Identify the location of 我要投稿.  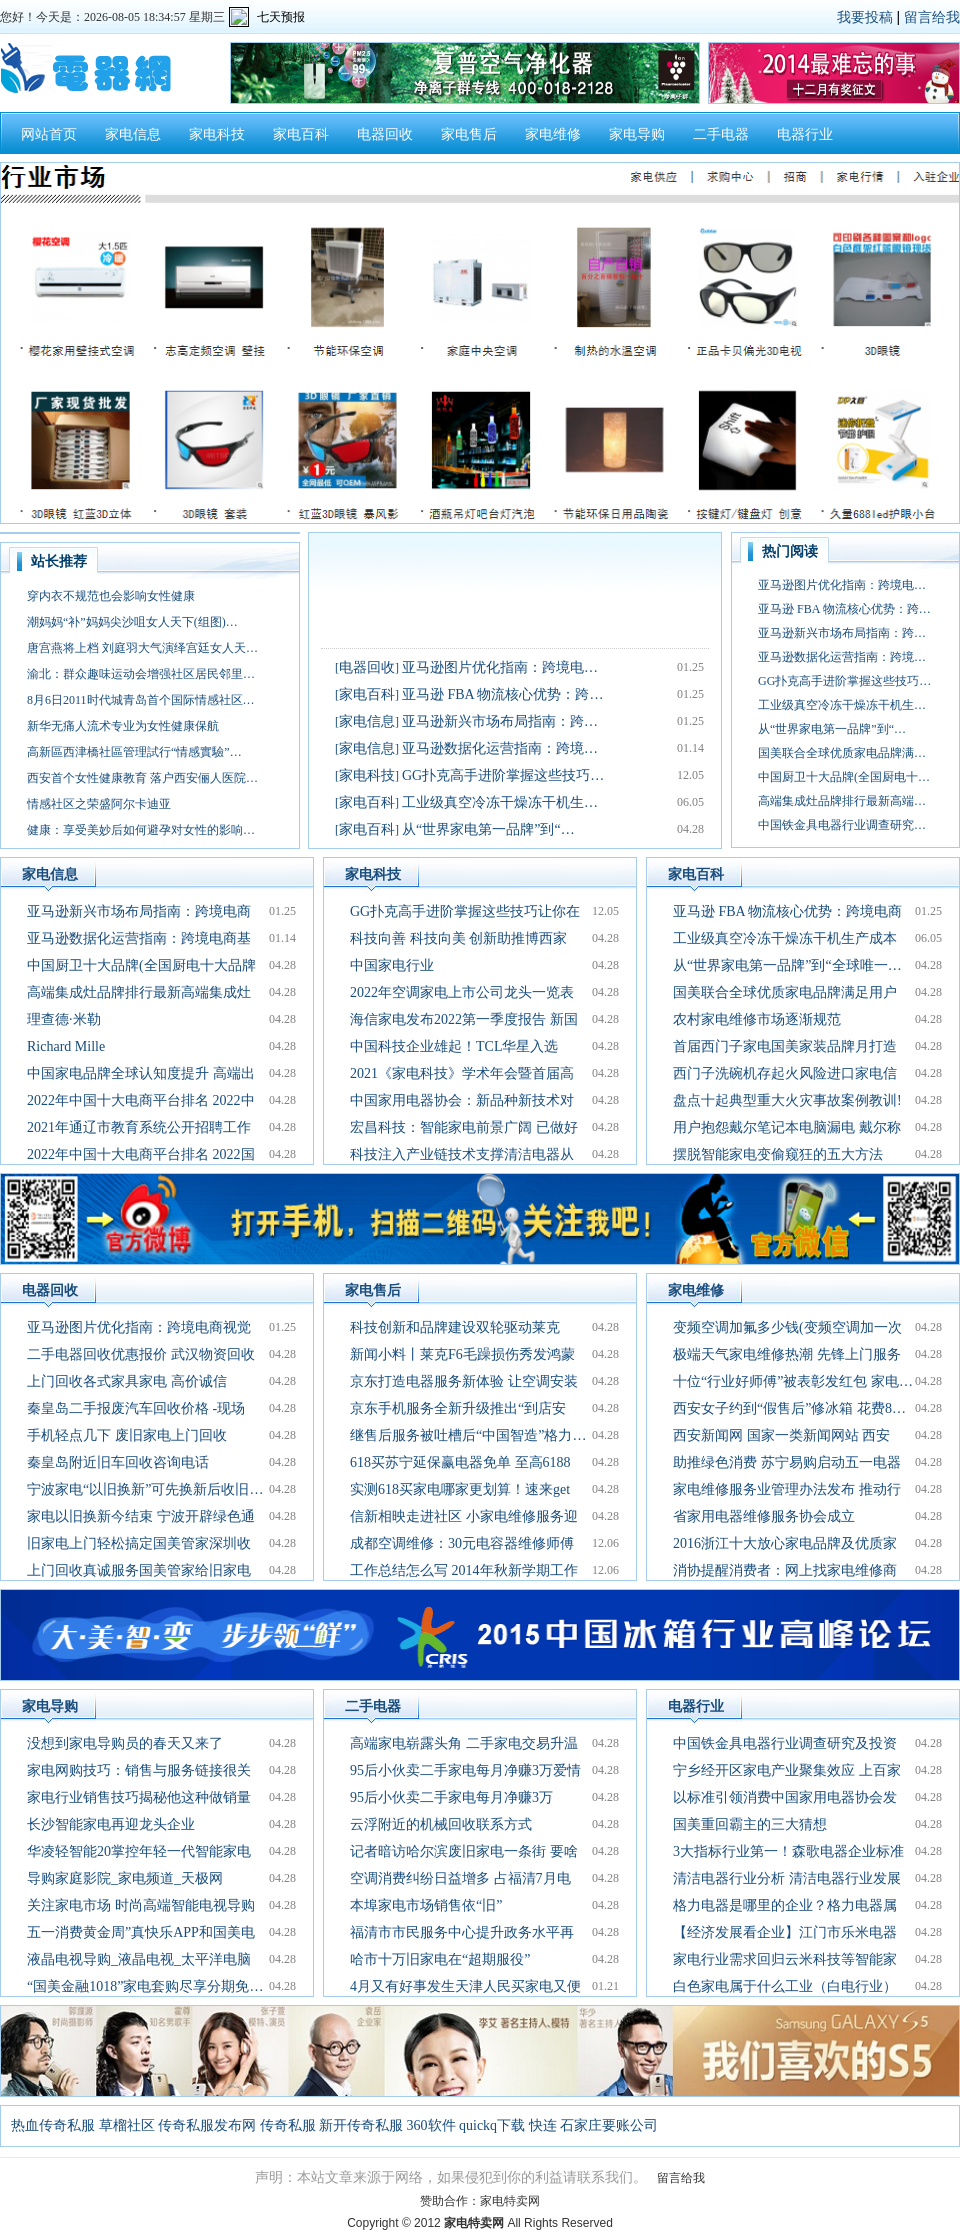
(865, 17).